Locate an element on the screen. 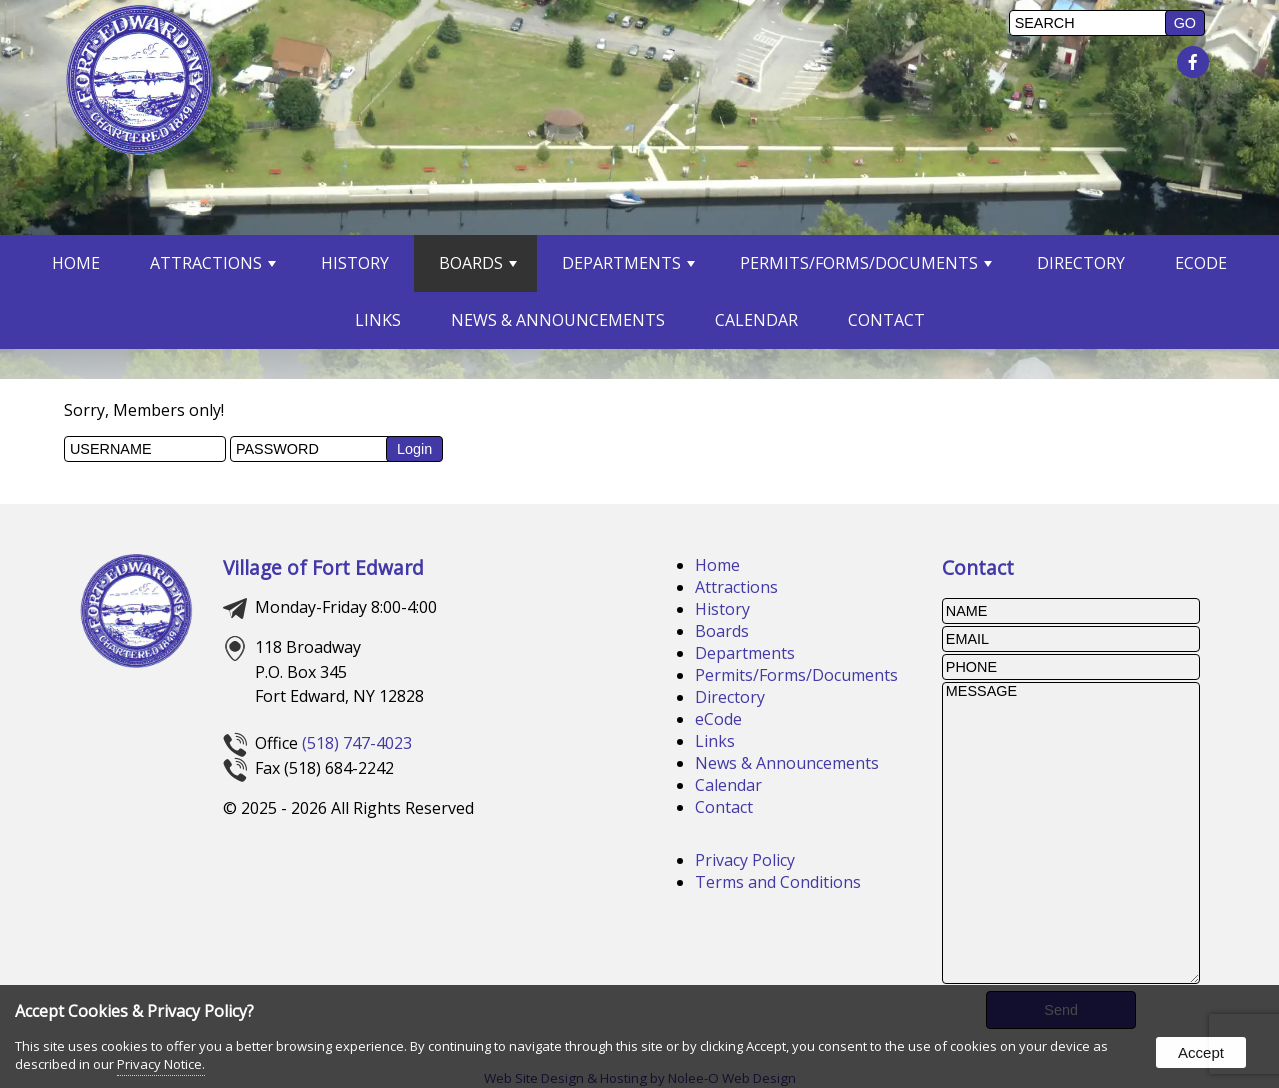  eCode [opens in a new tab] is located at coordinates (1201, 263).